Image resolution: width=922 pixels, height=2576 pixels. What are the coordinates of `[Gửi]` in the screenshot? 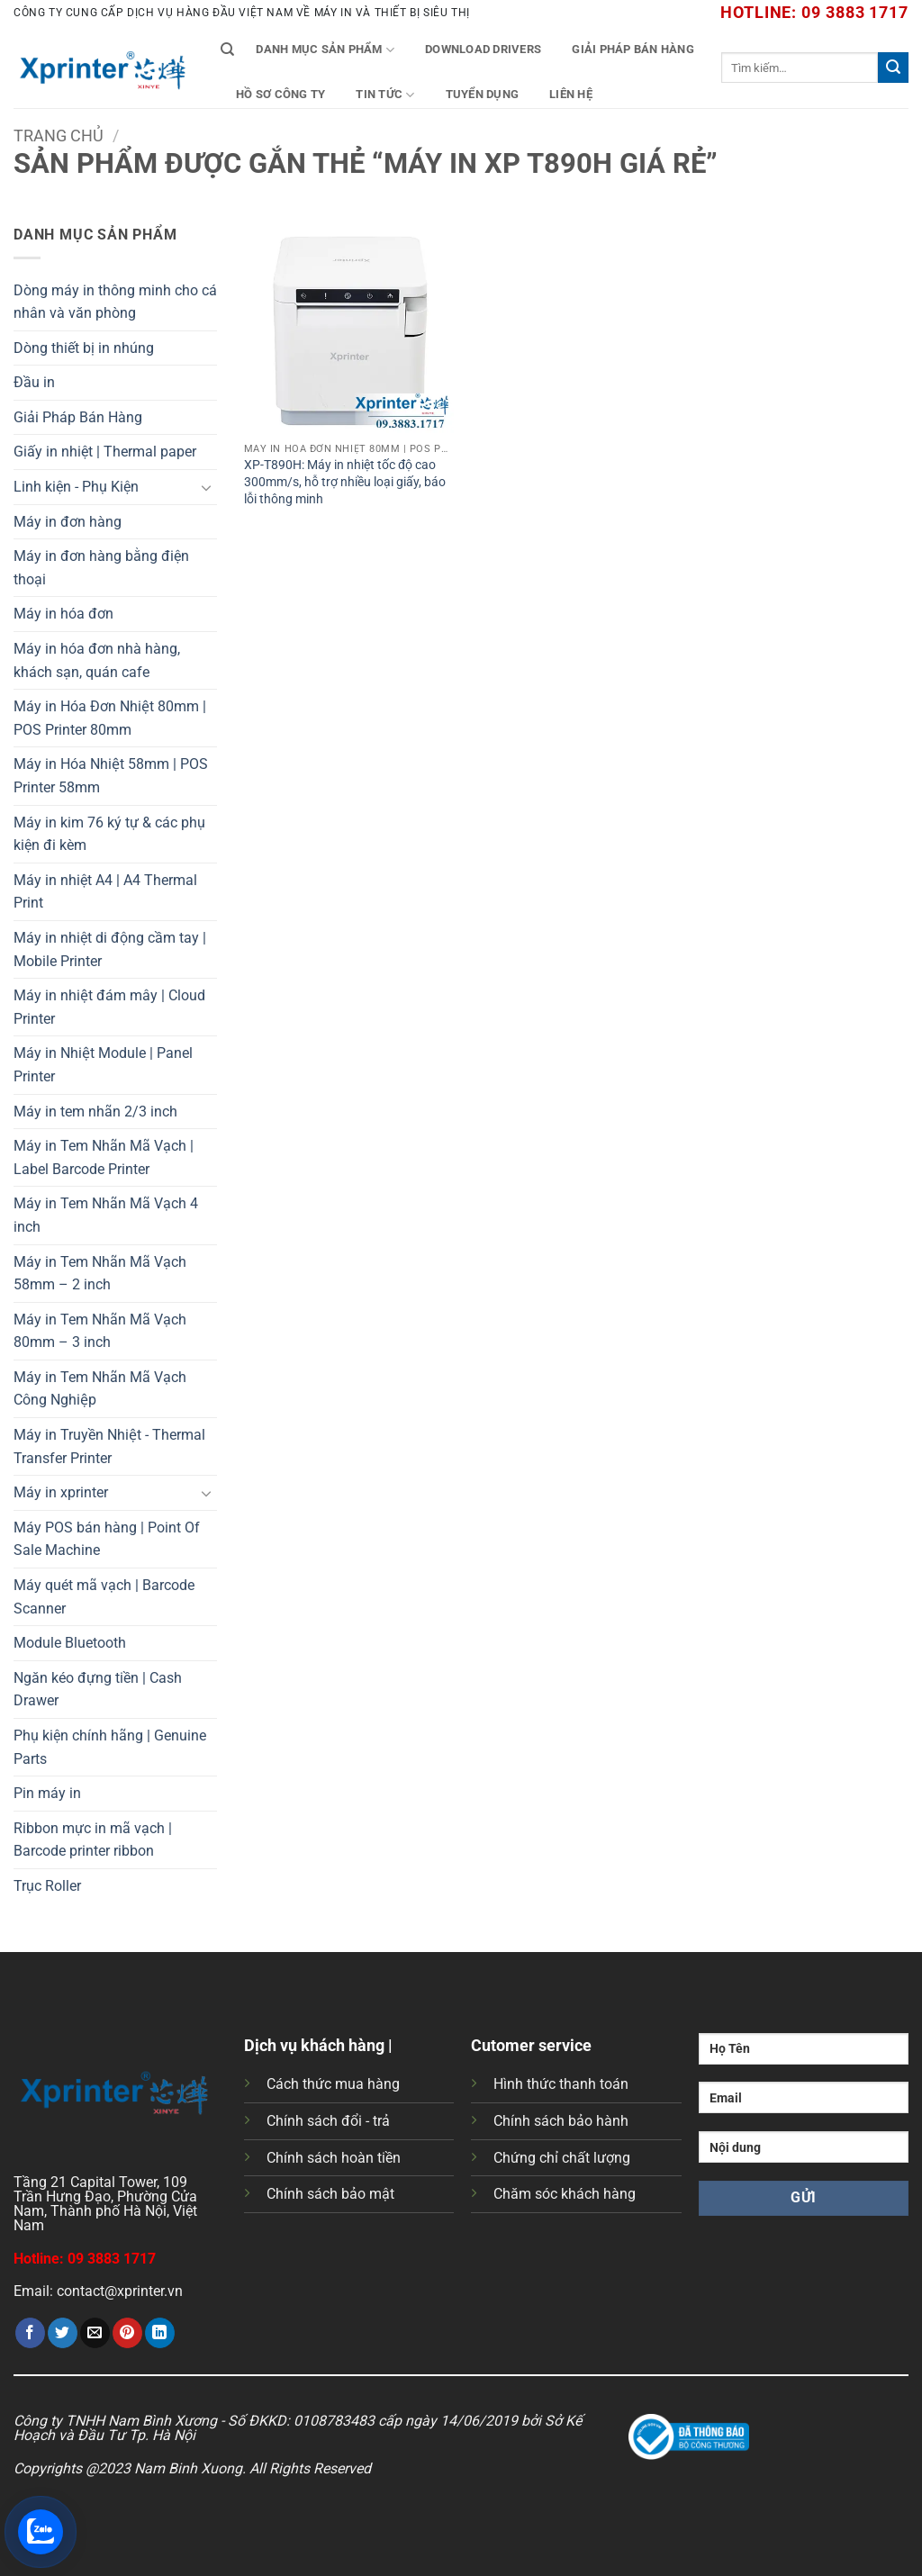 It's located at (893, 67).